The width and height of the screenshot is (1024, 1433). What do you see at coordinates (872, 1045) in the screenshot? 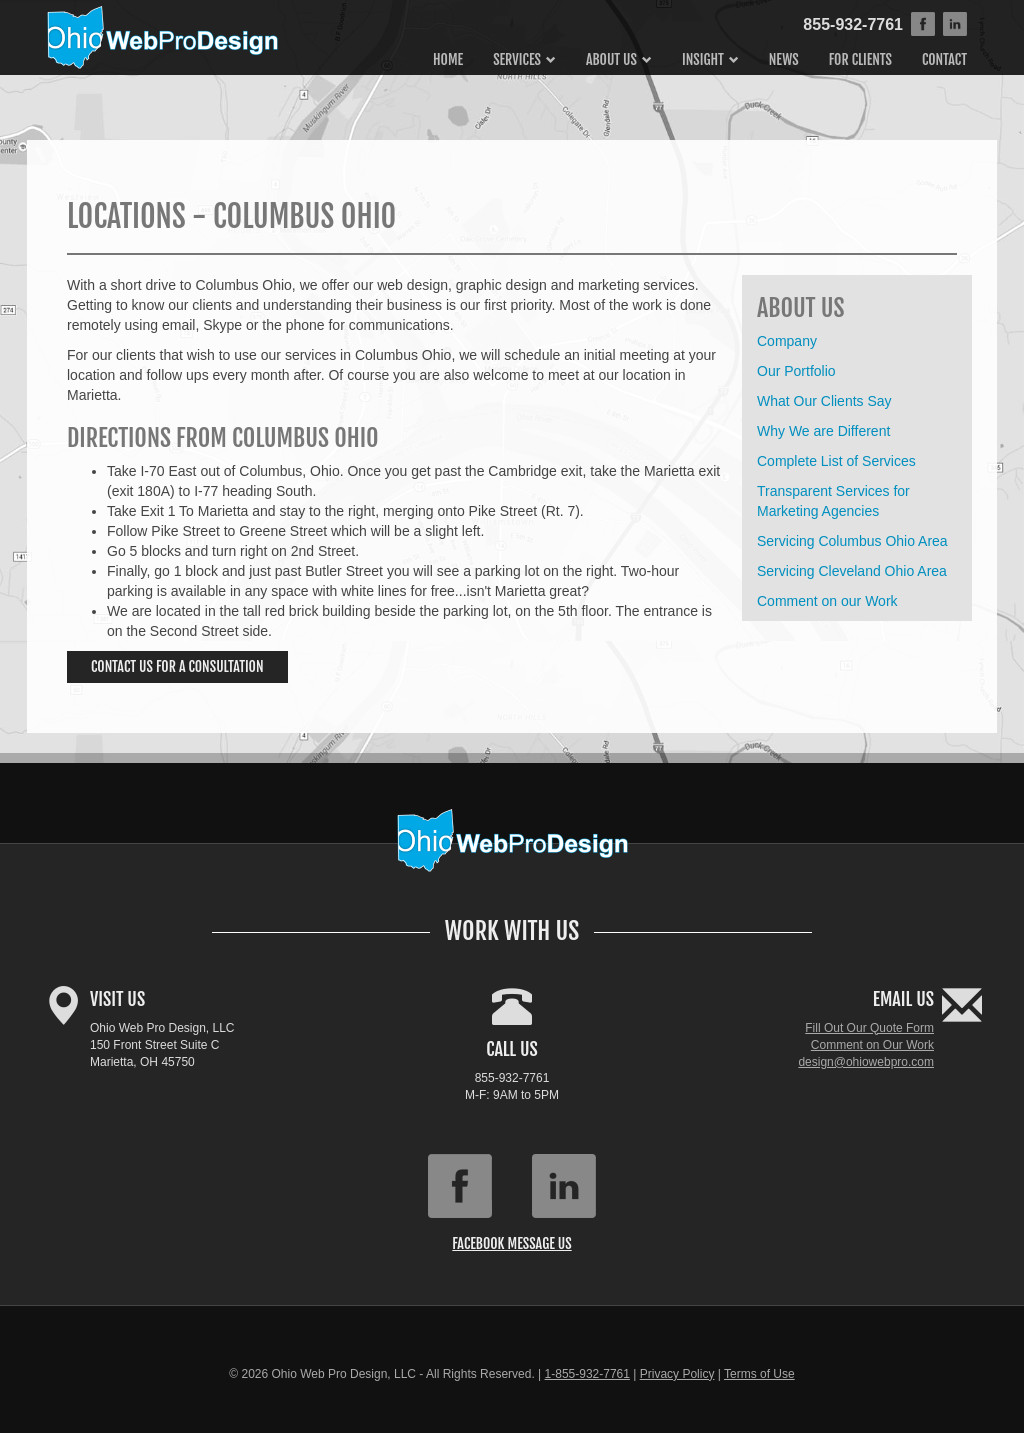
I see `Comment on Our Work` at bounding box center [872, 1045].